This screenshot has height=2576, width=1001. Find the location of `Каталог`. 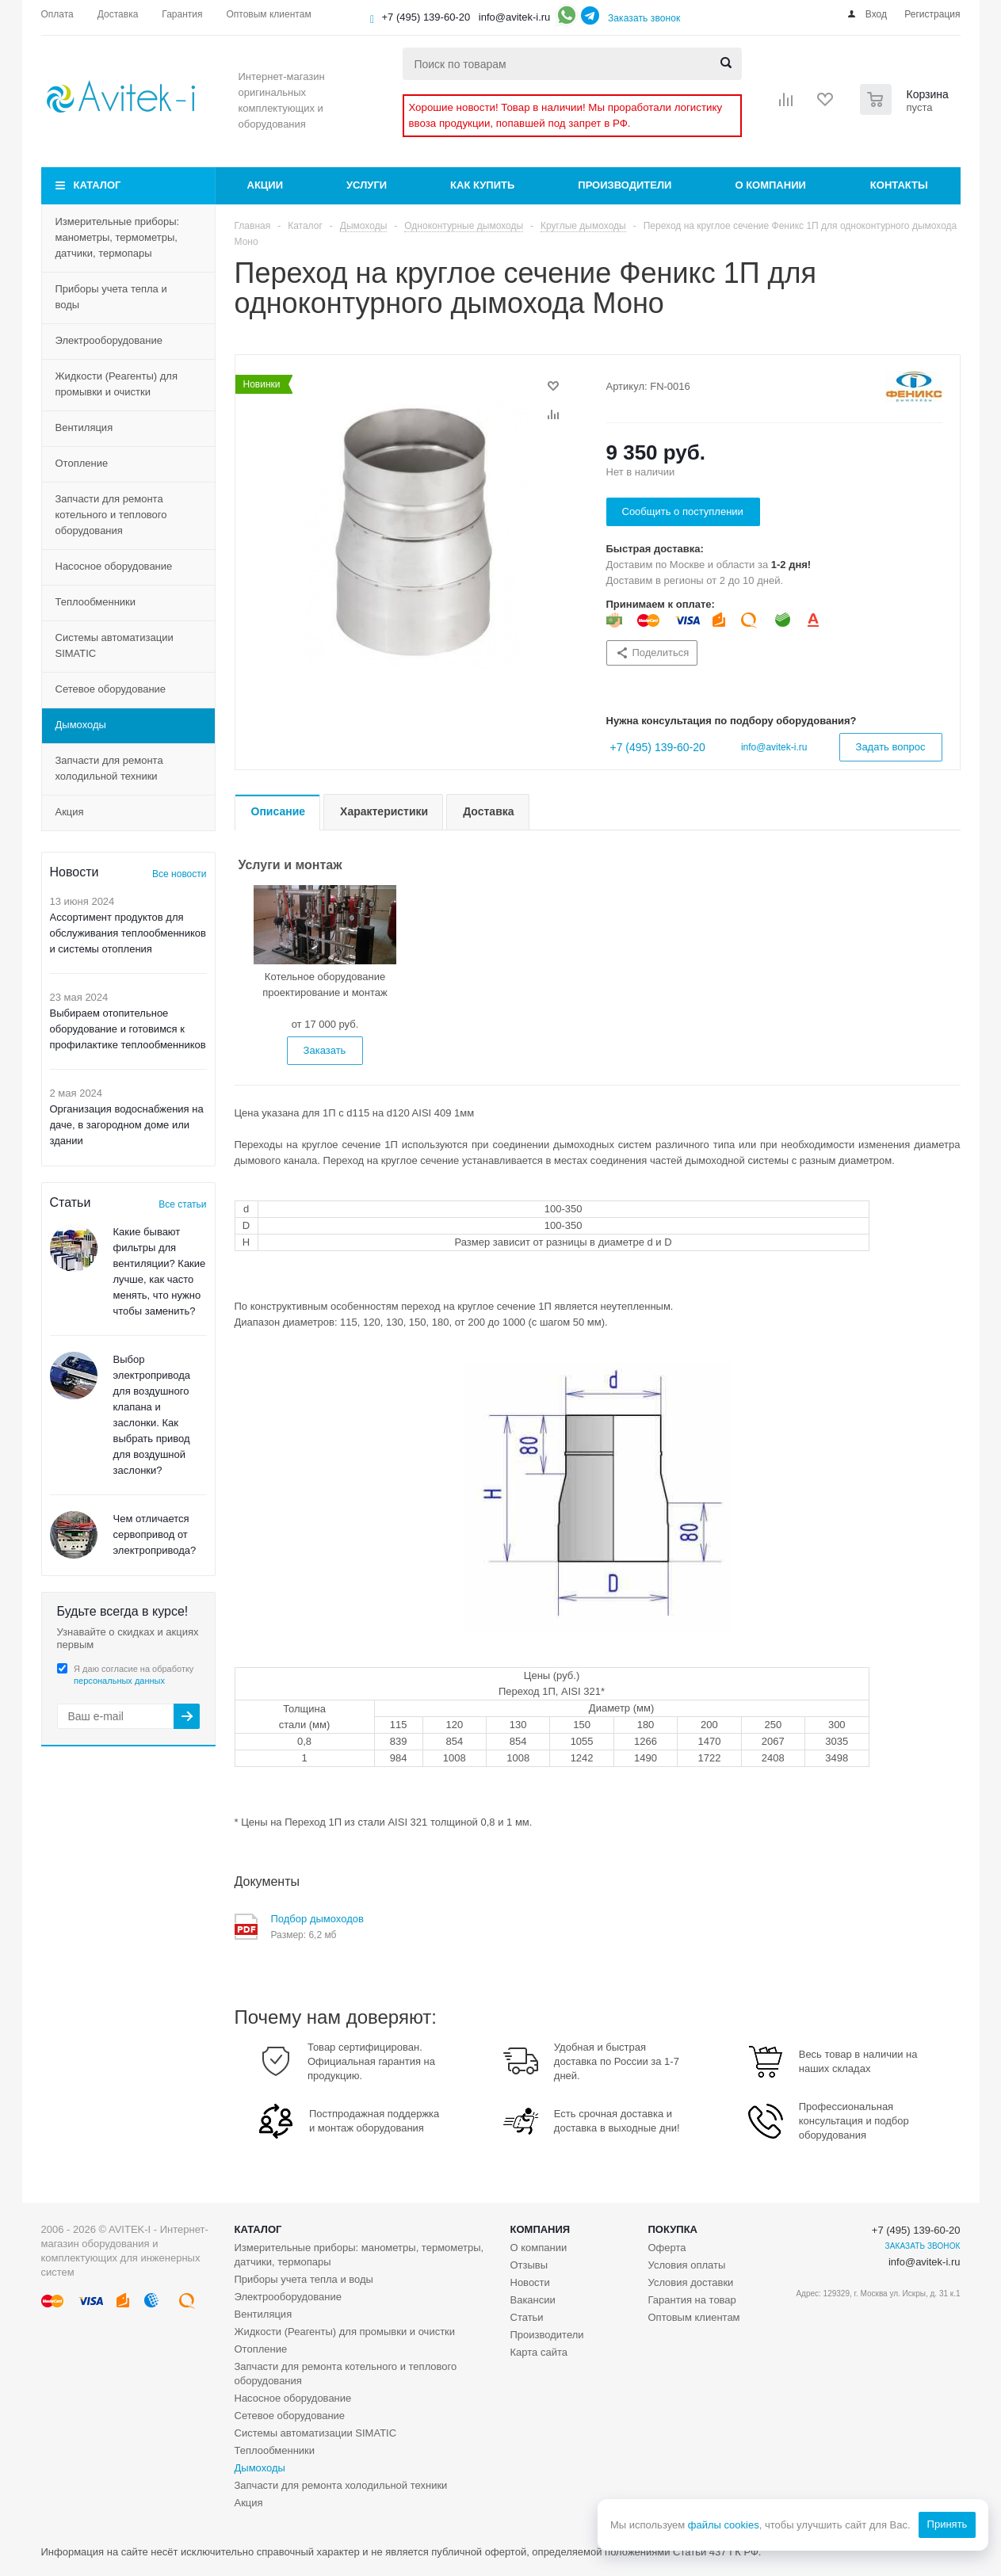

Каталог is located at coordinates (97, 185).